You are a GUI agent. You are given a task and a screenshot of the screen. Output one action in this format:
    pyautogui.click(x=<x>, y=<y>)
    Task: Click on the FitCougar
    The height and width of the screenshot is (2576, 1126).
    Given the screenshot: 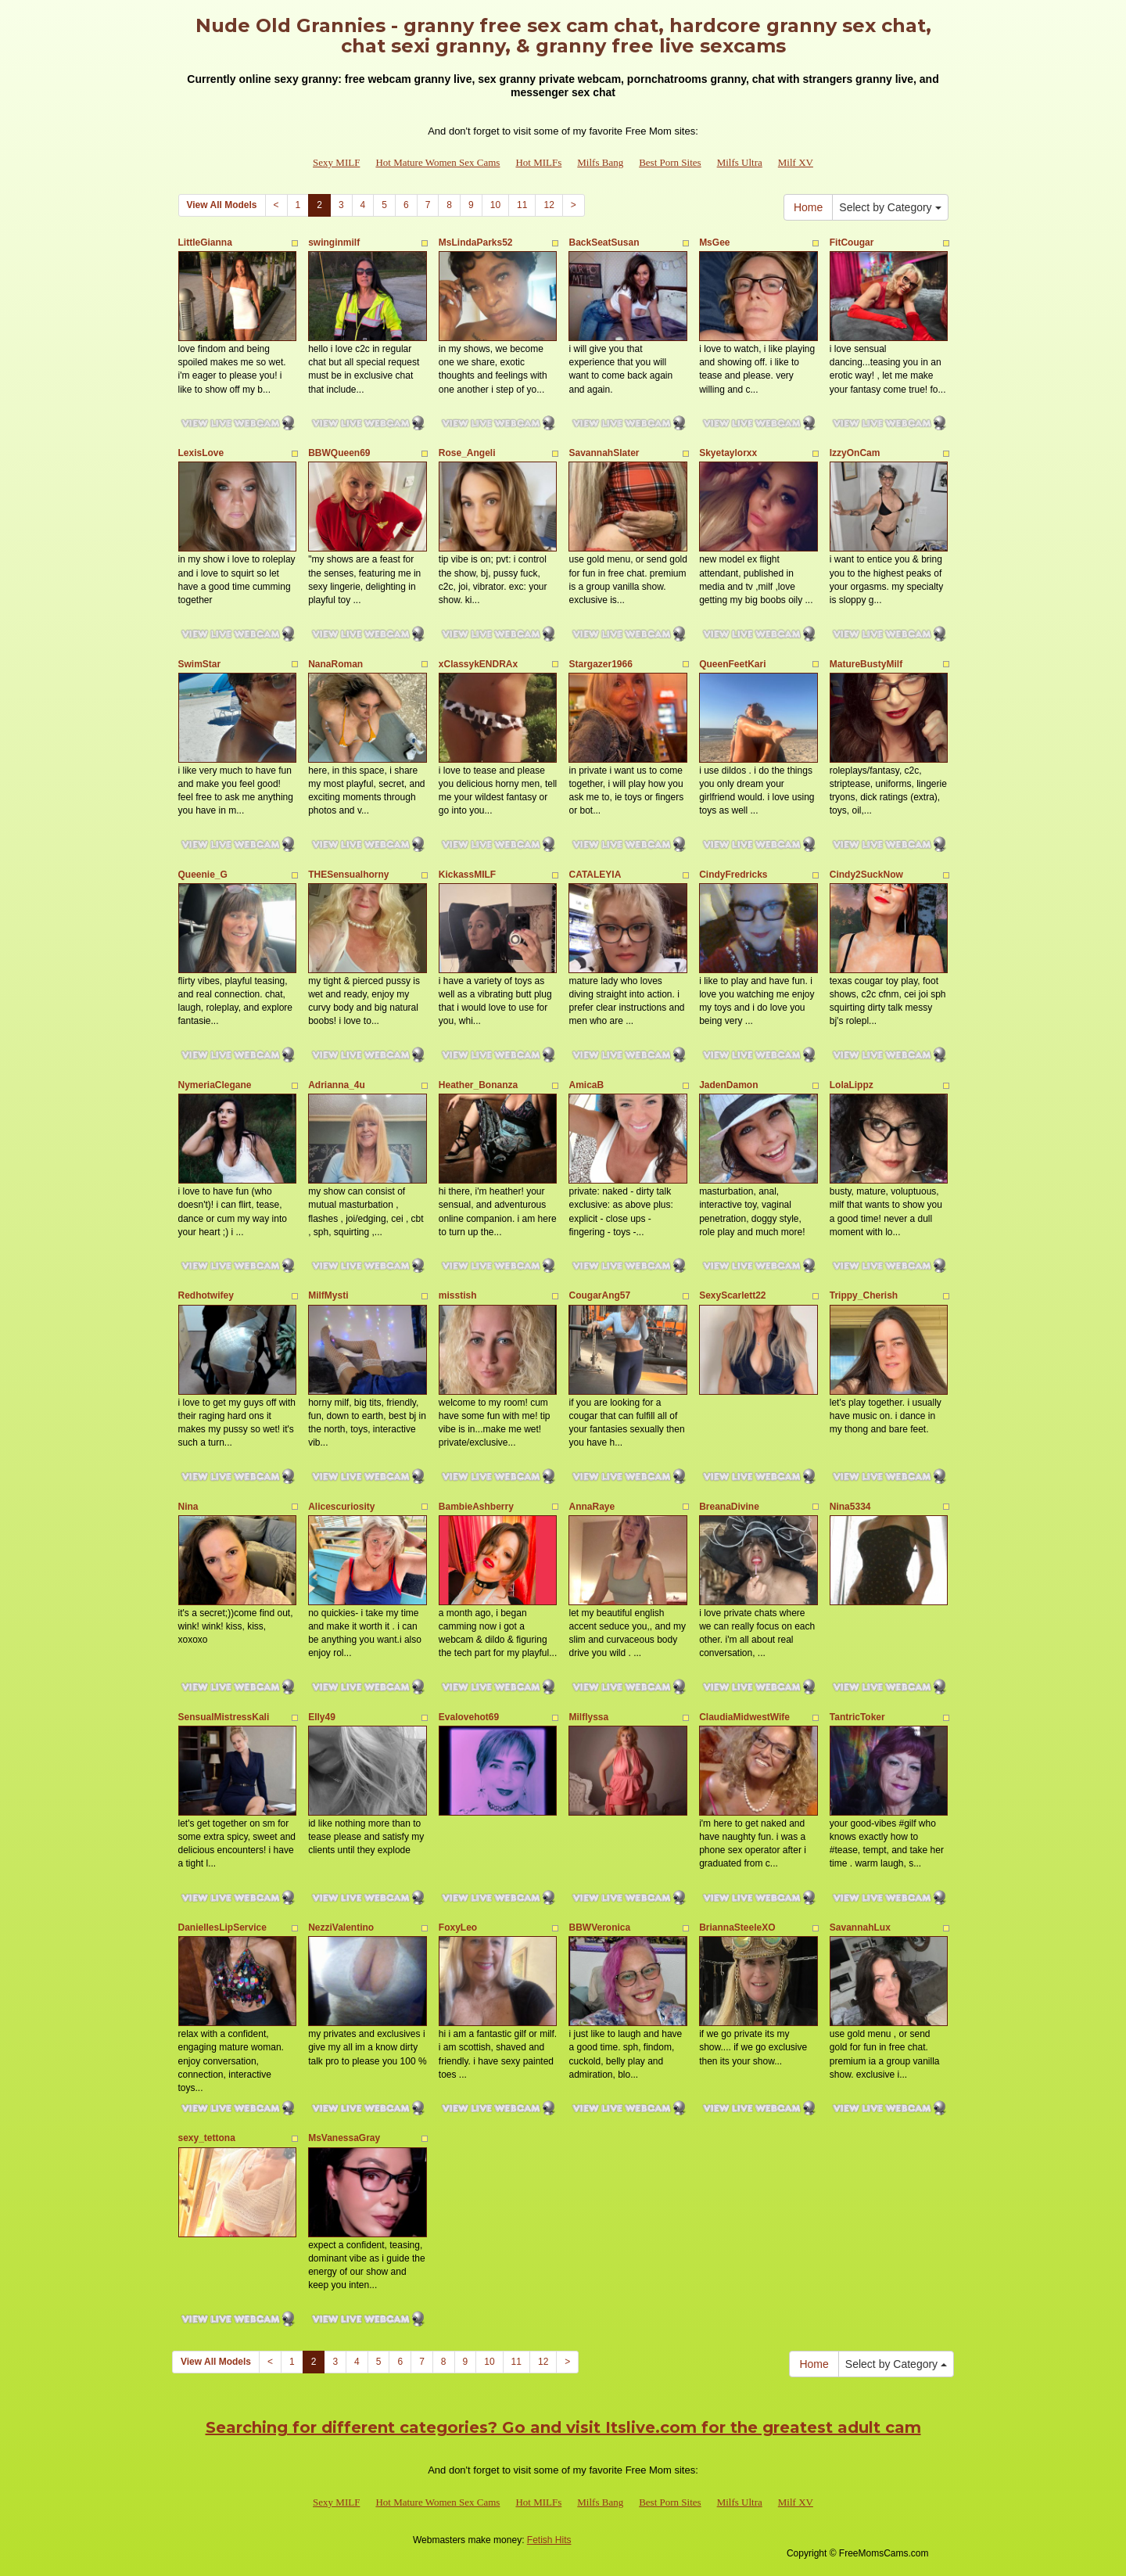 What is the action you would take?
    pyautogui.click(x=852, y=242)
    